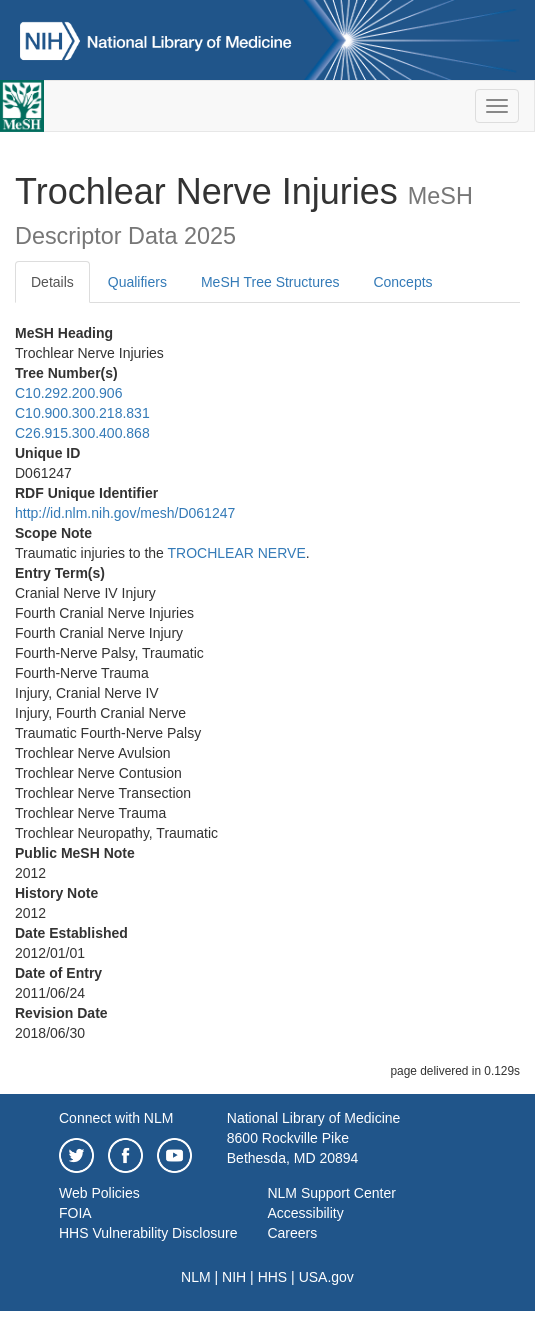 The image size is (535, 1325). I want to click on HHS Vulnerability Disclosure, so click(148, 1233).